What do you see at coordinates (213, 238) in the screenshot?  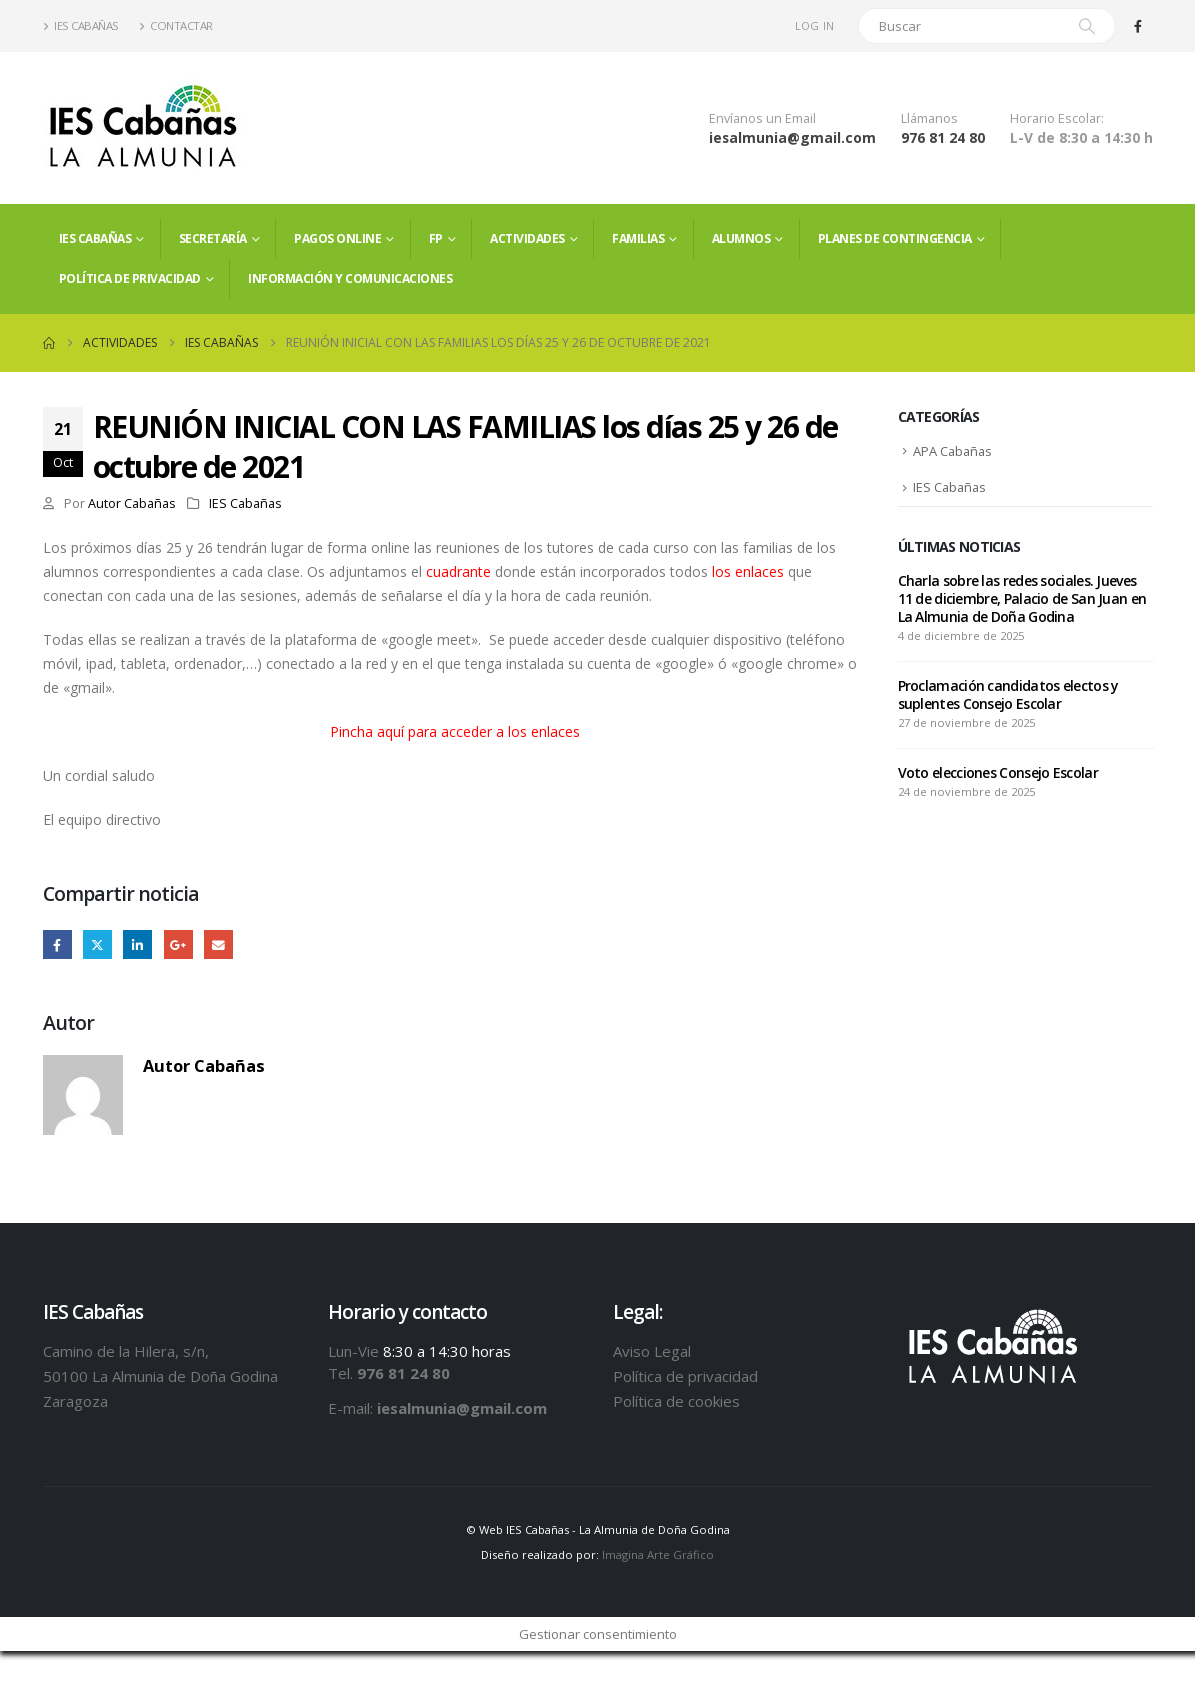 I see `Secretaría` at bounding box center [213, 238].